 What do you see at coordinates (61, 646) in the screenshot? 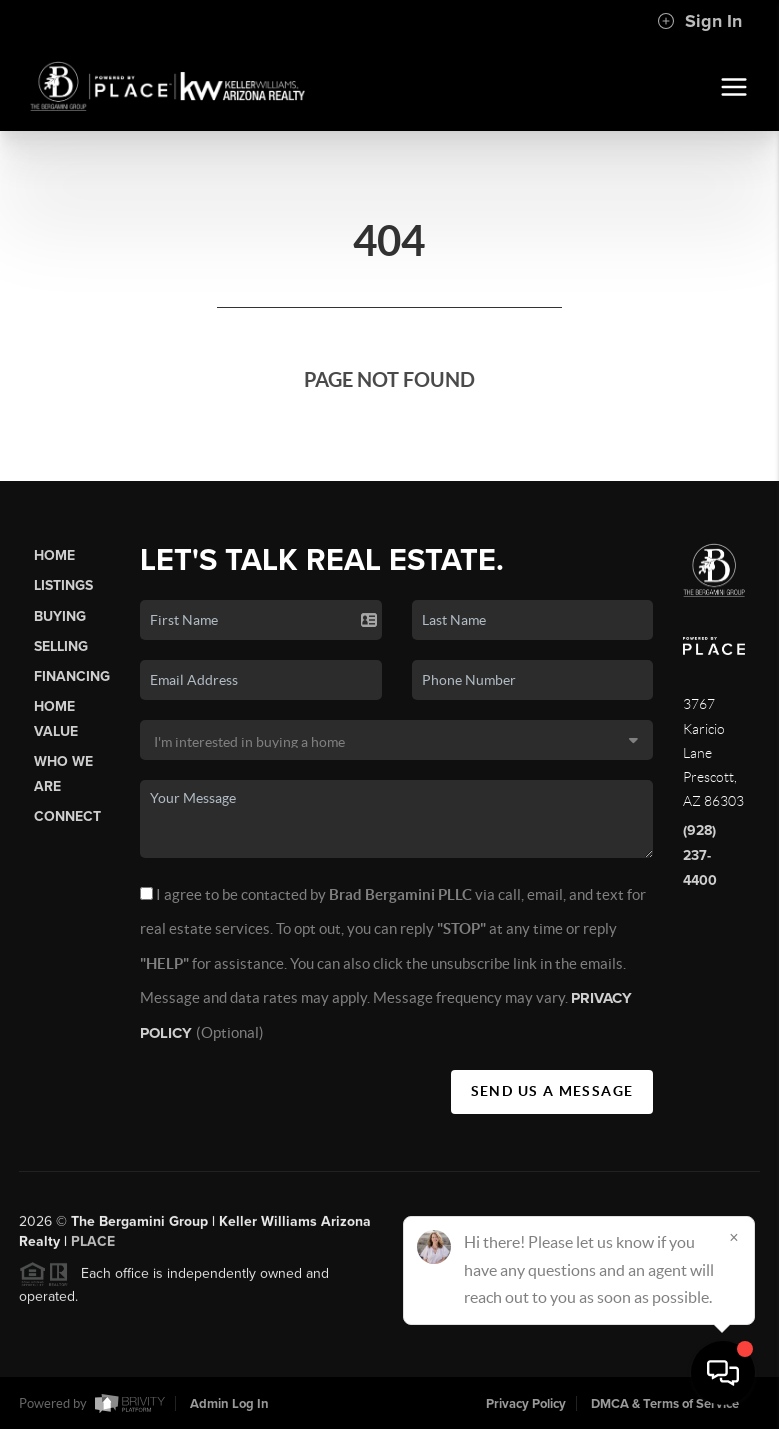
I see `Selling` at bounding box center [61, 646].